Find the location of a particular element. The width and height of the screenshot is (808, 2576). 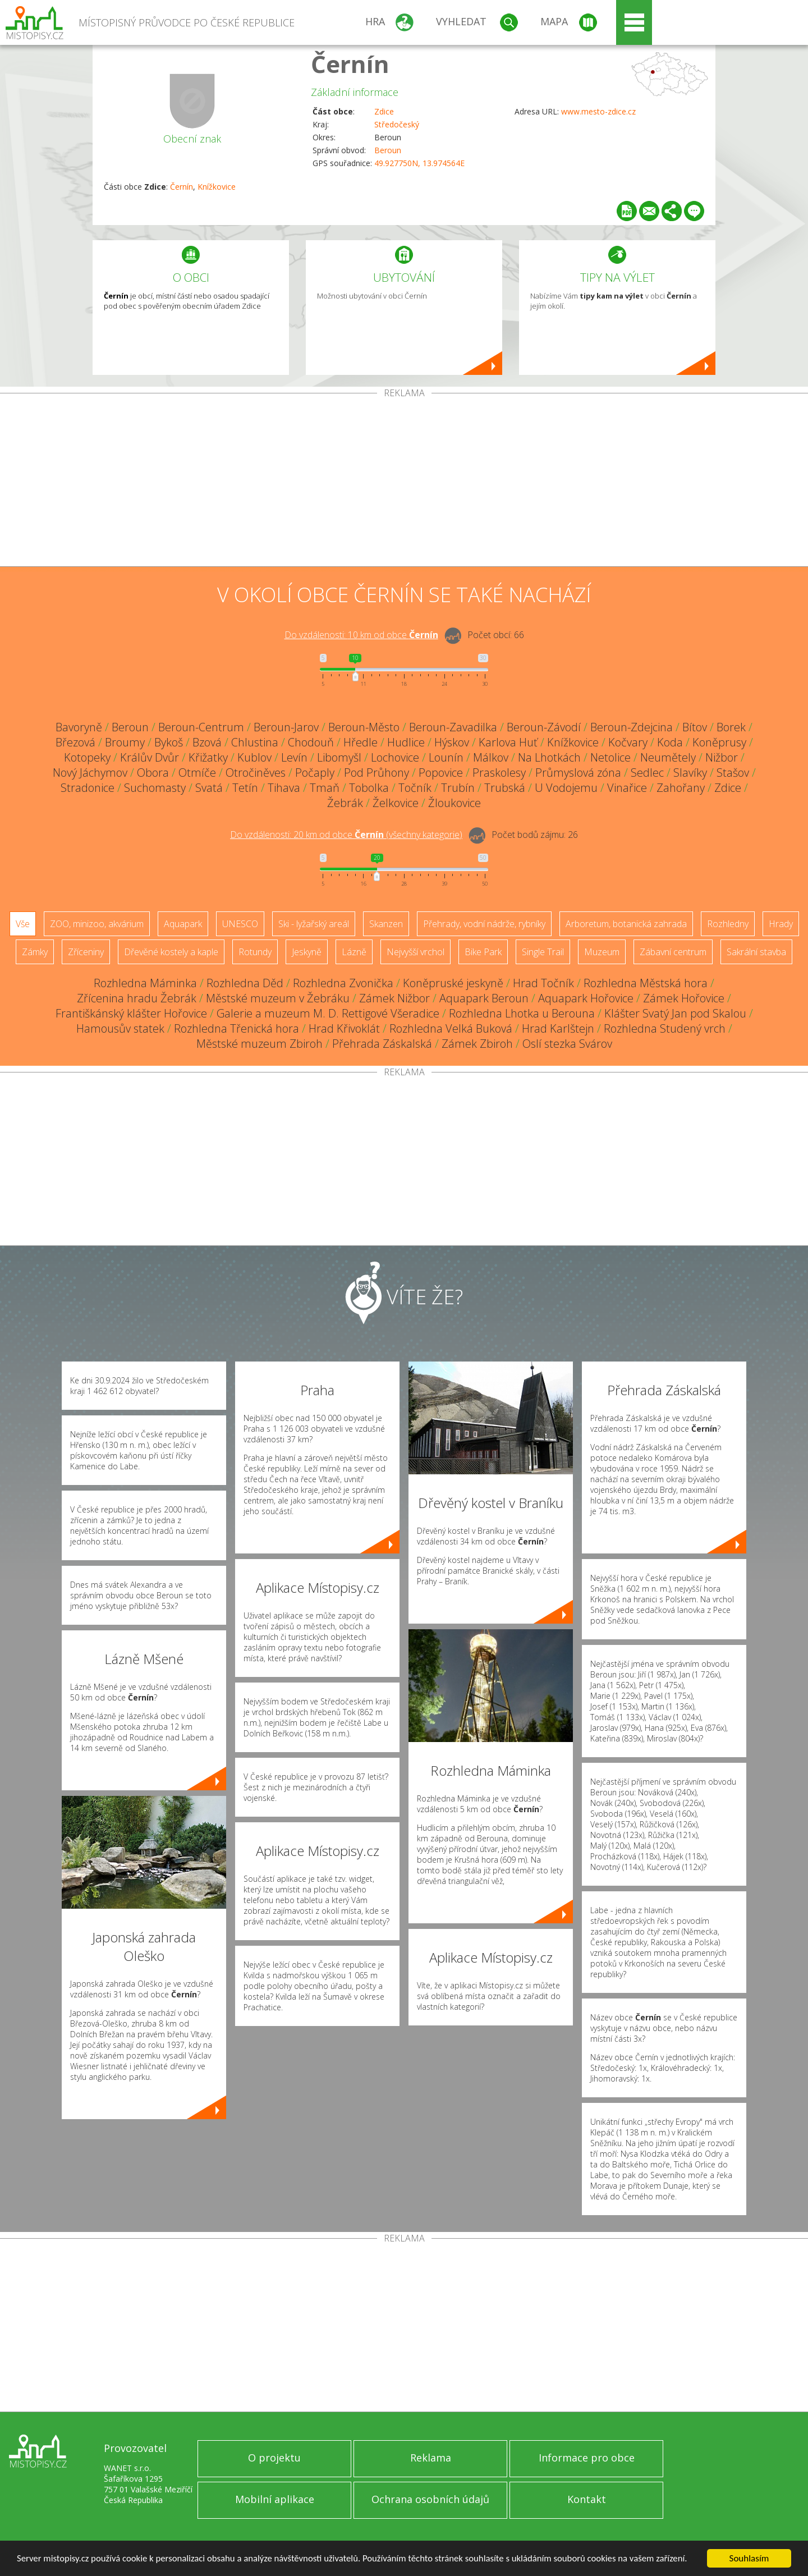

Muzeum is located at coordinates (601, 952).